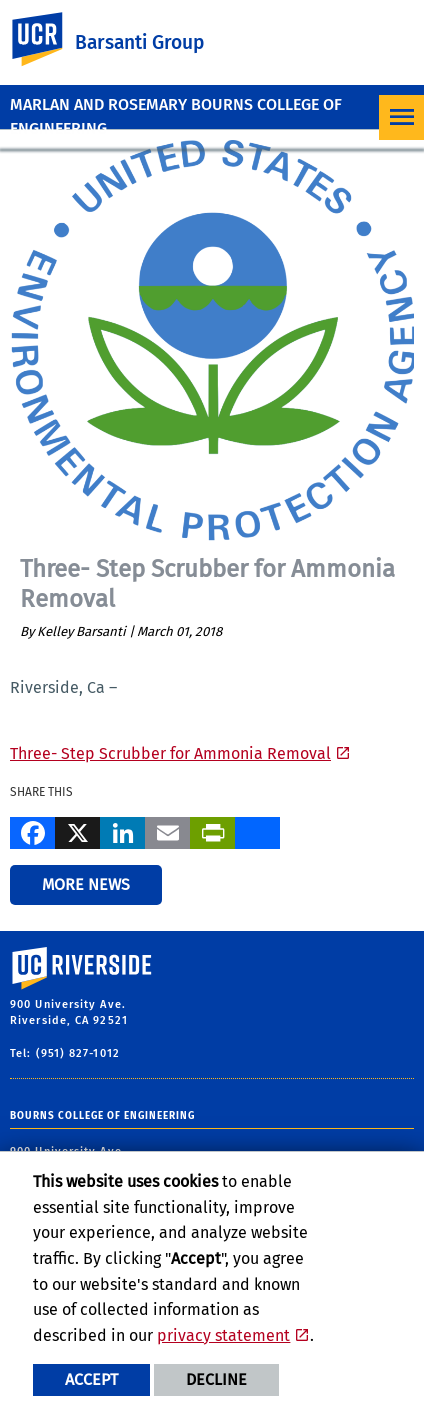 This screenshot has height=1414, width=424. What do you see at coordinates (212, 830) in the screenshot?
I see `[Print]` at bounding box center [212, 830].